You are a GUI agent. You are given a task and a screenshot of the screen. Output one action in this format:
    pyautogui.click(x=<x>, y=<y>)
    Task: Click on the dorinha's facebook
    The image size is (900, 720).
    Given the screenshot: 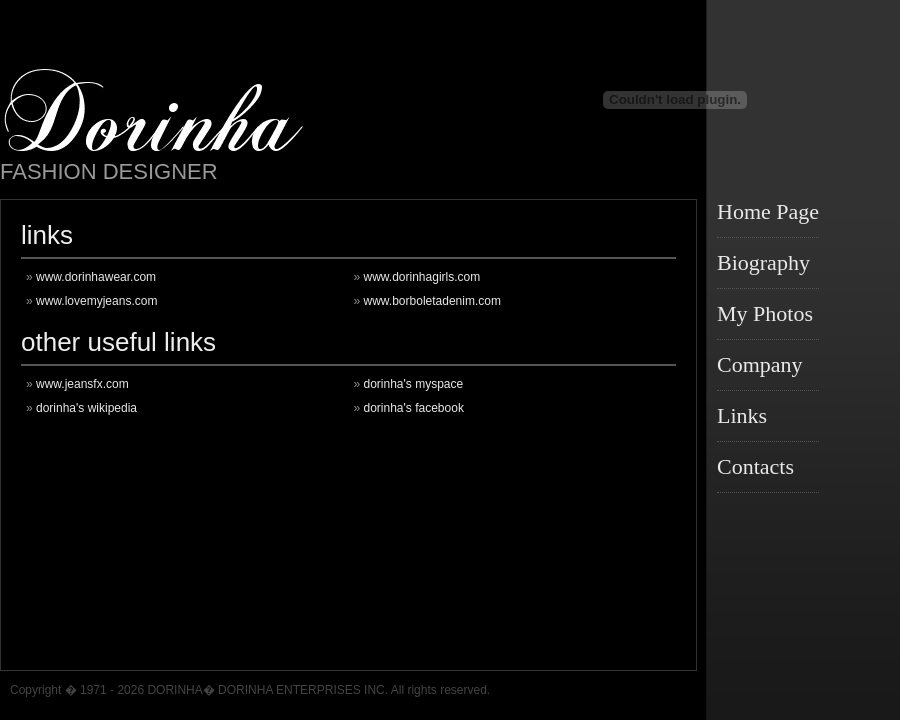 What is the action you would take?
    pyautogui.click(x=414, y=408)
    